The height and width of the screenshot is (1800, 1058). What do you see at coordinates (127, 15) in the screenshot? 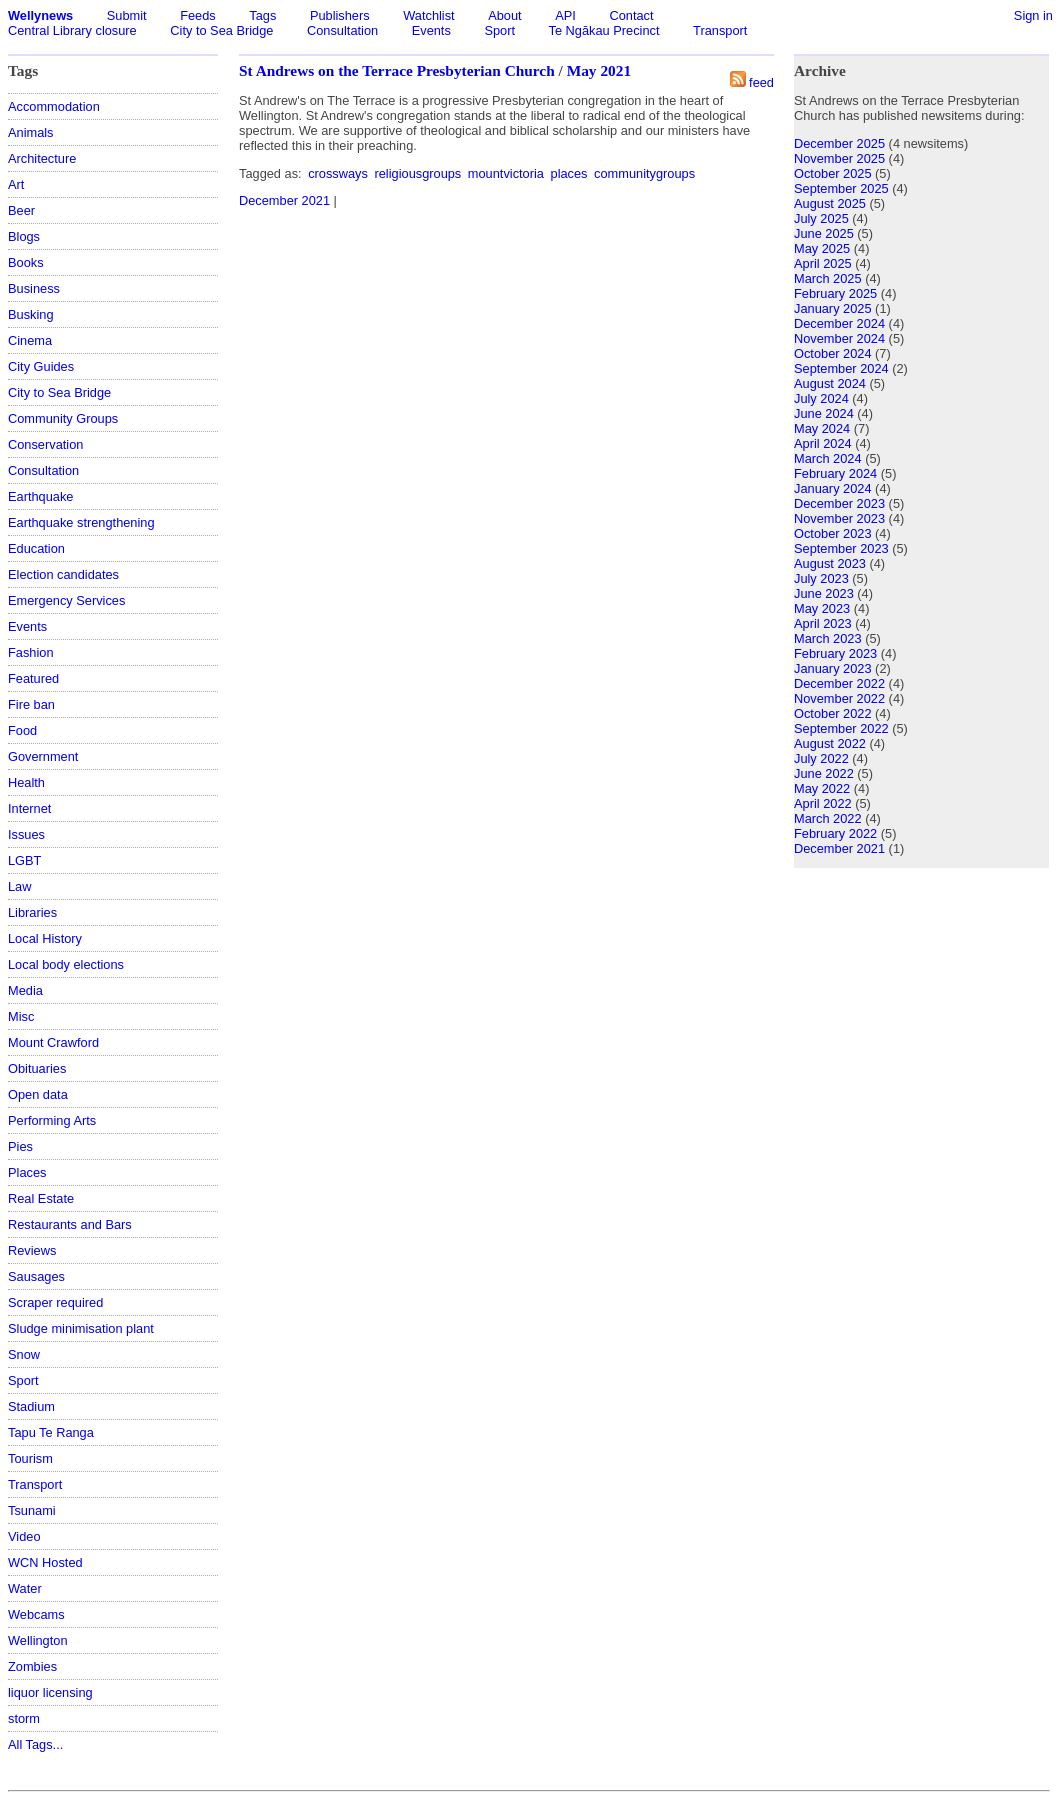
I see `Submit` at bounding box center [127, 15].